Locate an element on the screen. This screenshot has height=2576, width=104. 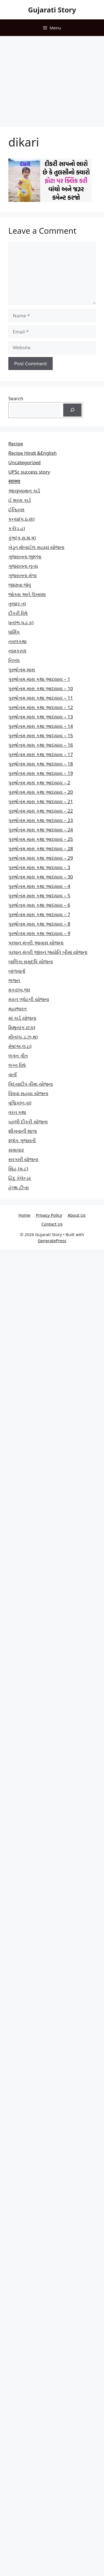
[Search] is located at coordinates (72, 410).